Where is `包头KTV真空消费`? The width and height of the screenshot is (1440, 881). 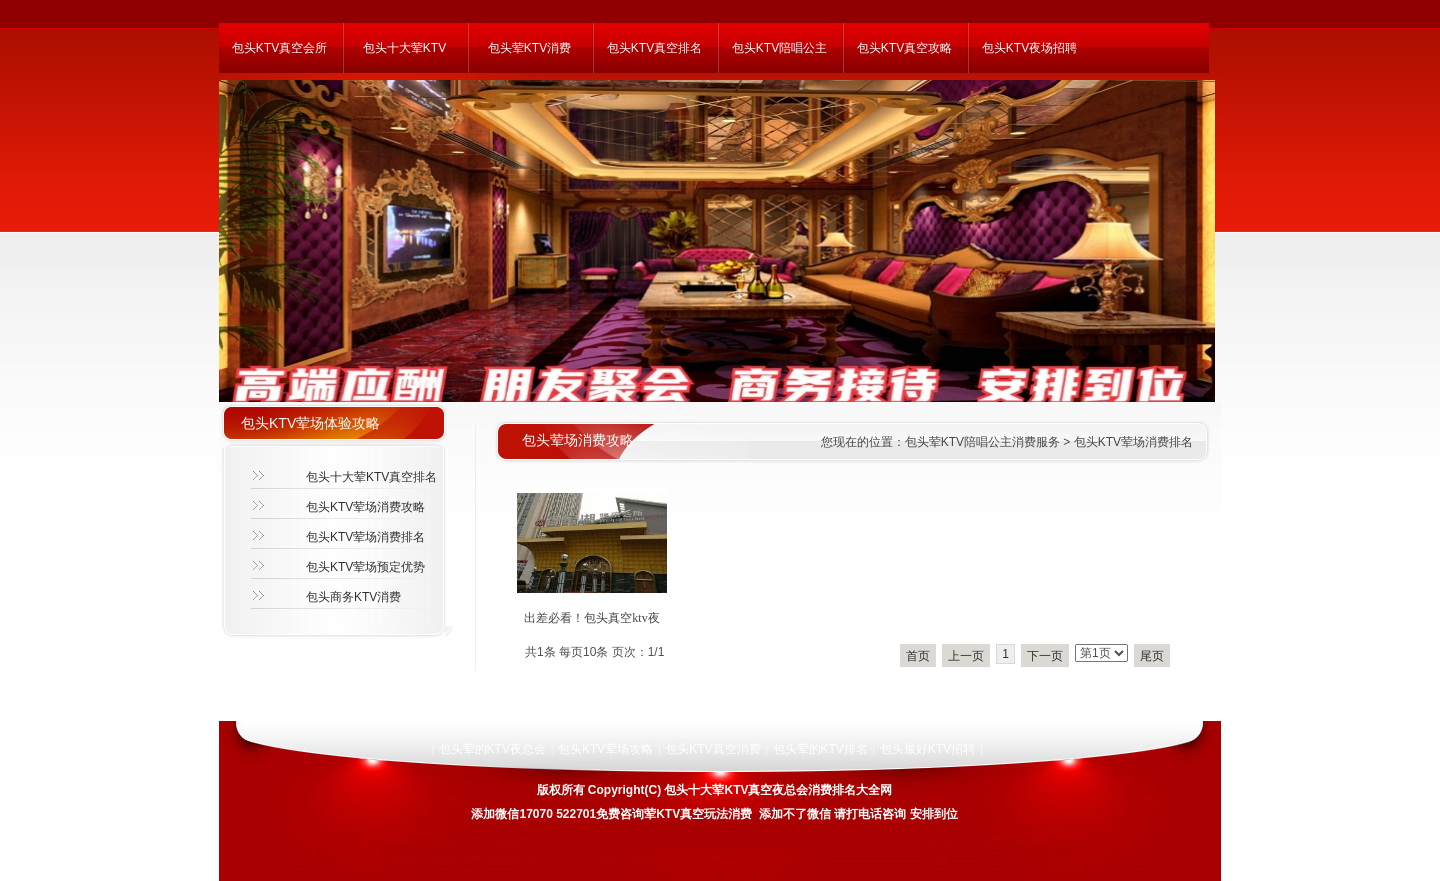
包头KTV真空消费 is located at coordinates (712, 749).